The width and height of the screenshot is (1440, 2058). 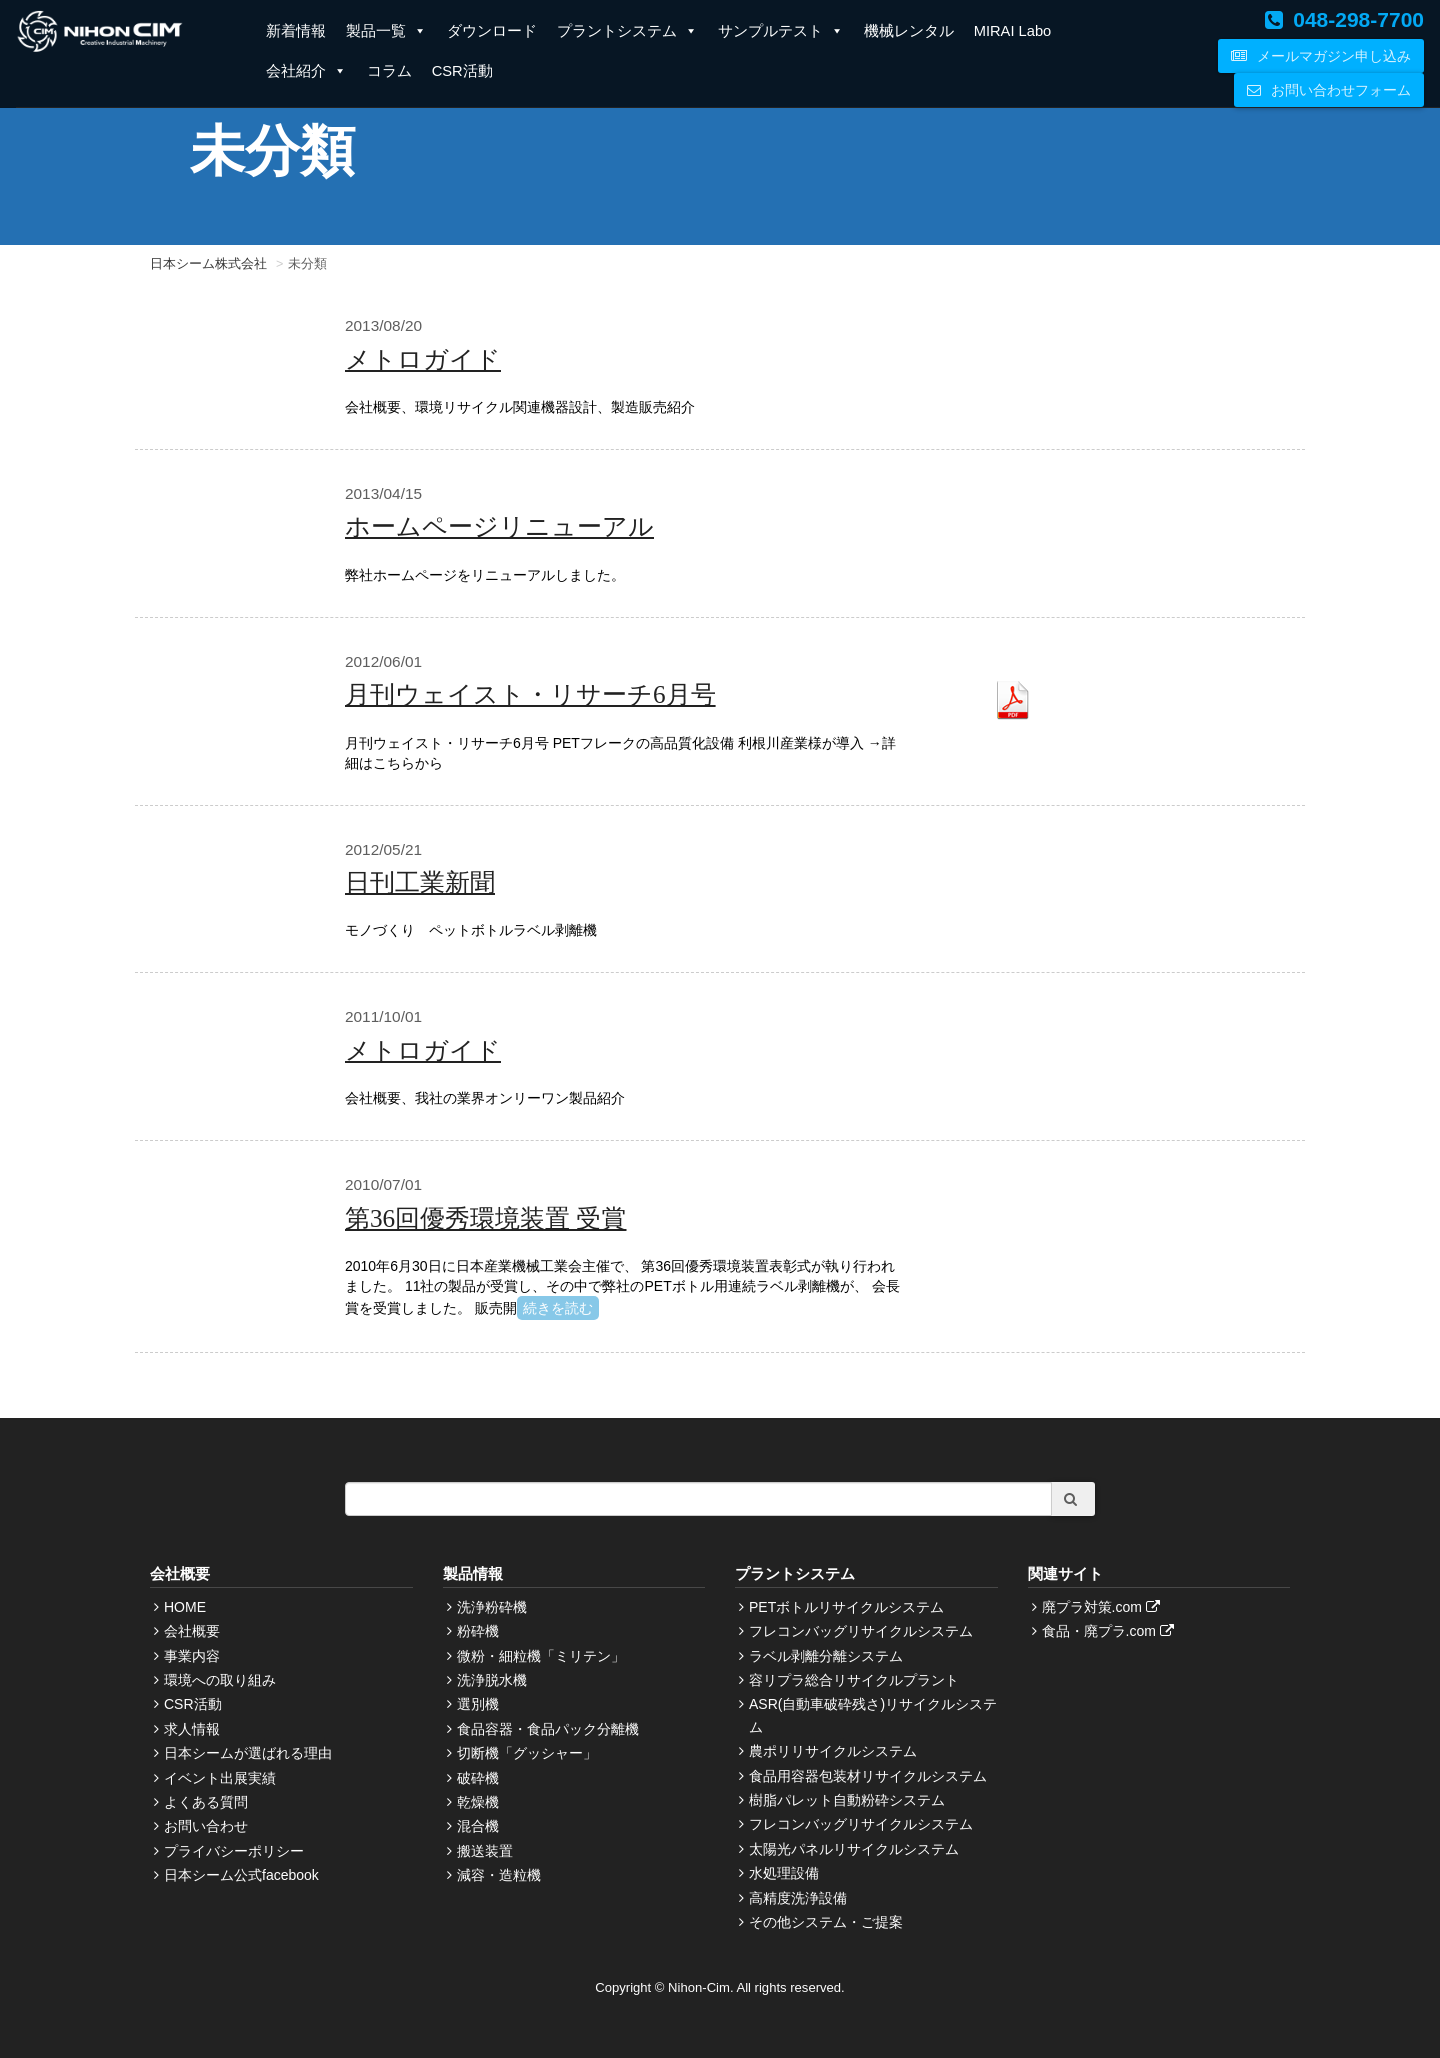 I want to click on MIRAI Labo, so click(x=1013, y=31).